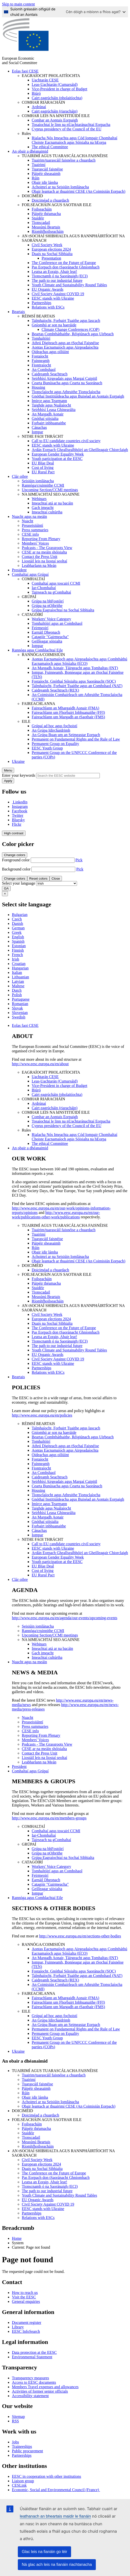 The height and width of the screenshot is (2576, 130). Describe the element at coordinates (18, 4) in the screenshot. I see `Skip to main content` at that location.